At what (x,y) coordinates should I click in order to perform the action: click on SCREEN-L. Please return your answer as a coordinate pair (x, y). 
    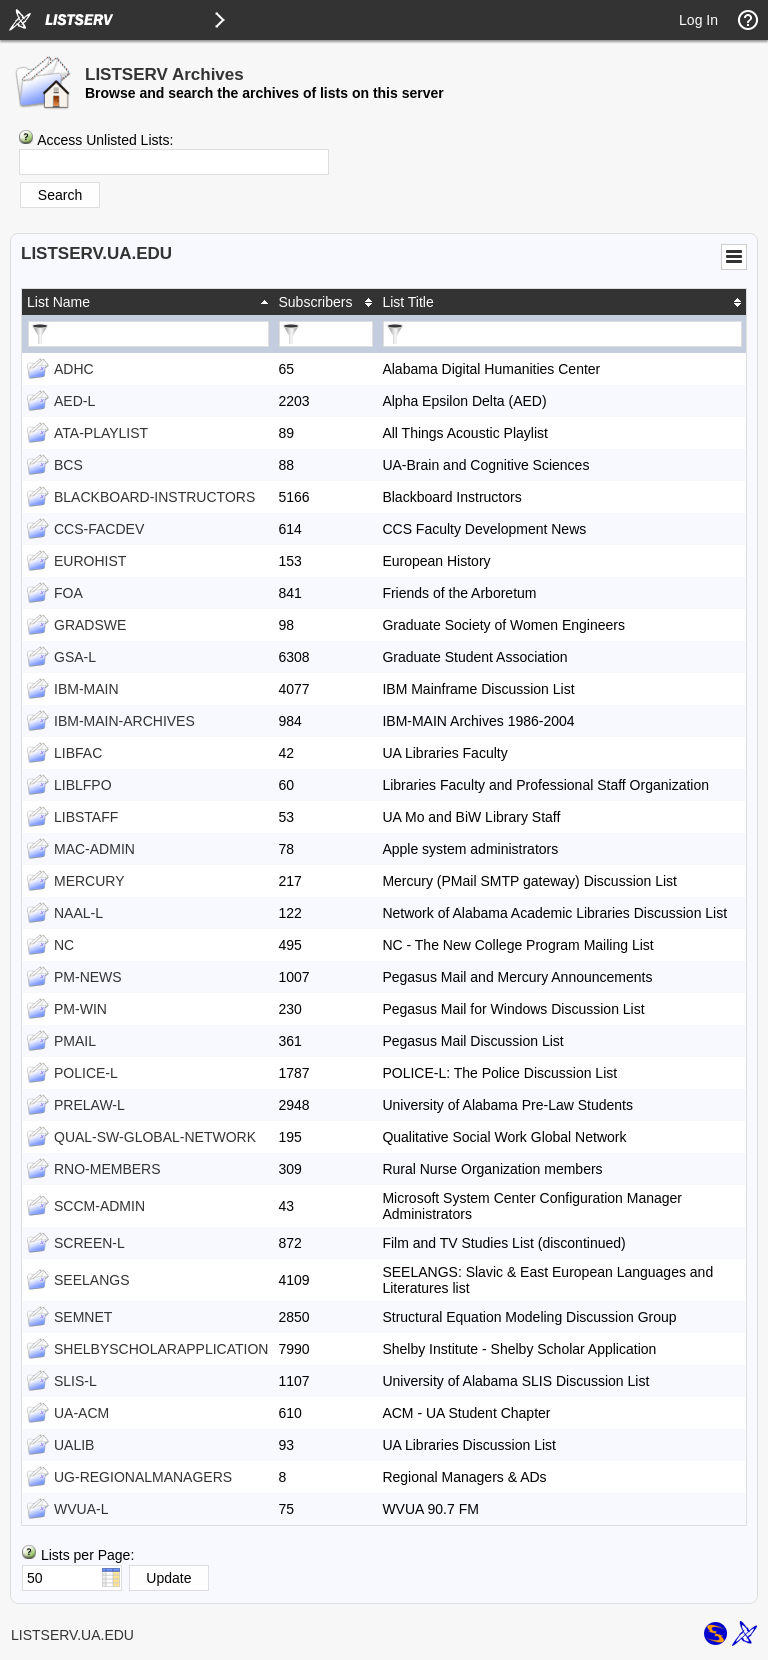
    Looking at the image, I should click on (89, 1243).